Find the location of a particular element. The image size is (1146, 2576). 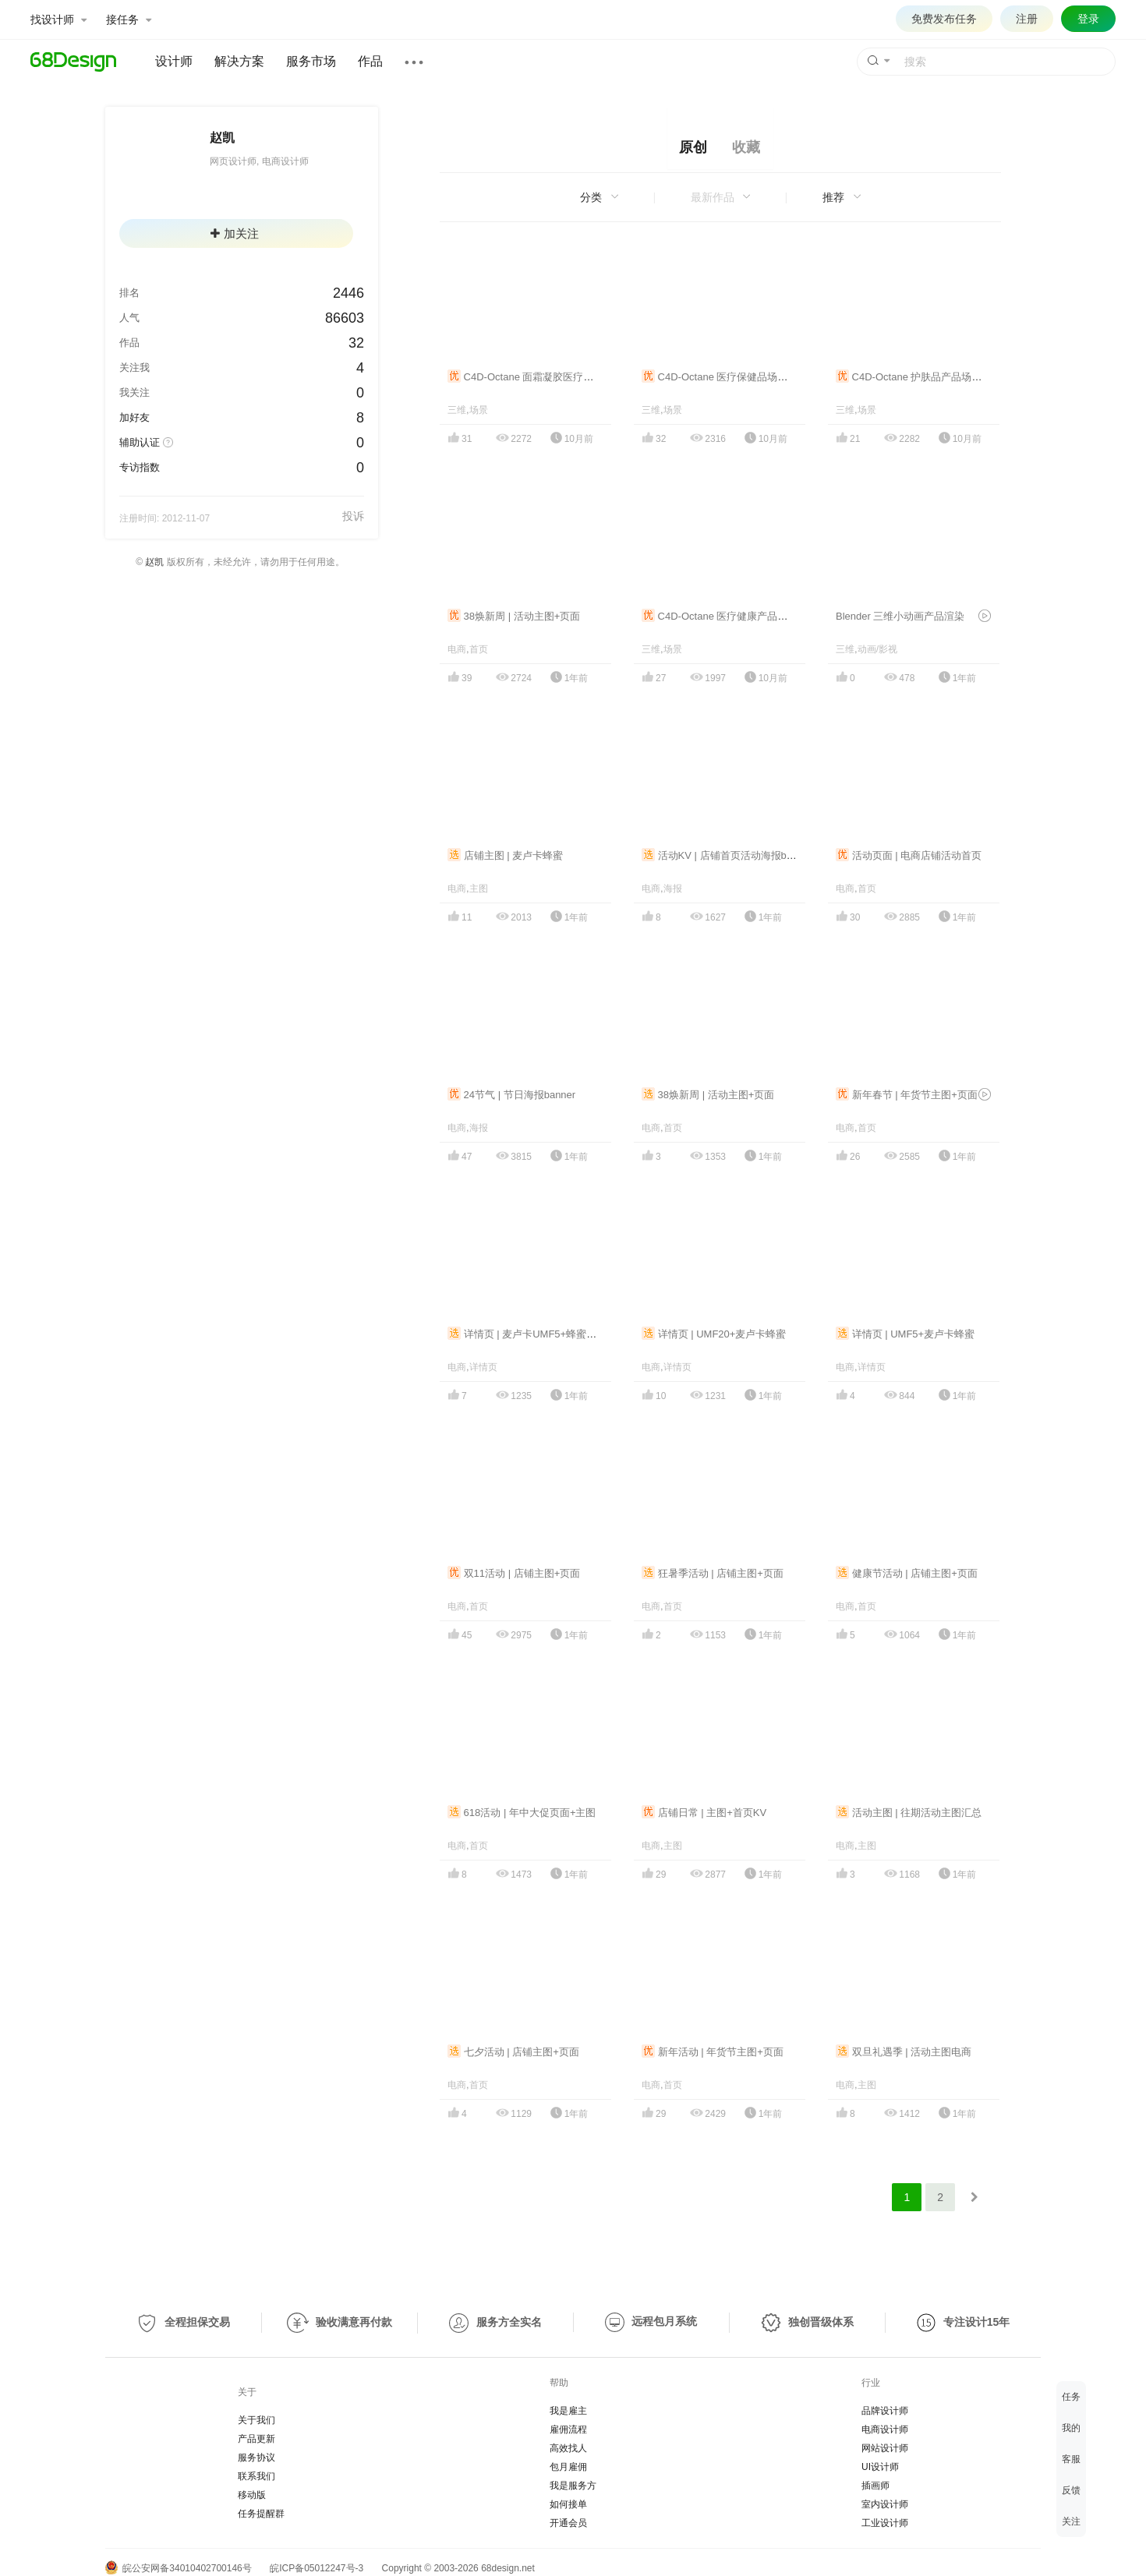

原创 is located at coordinates (693, 147).